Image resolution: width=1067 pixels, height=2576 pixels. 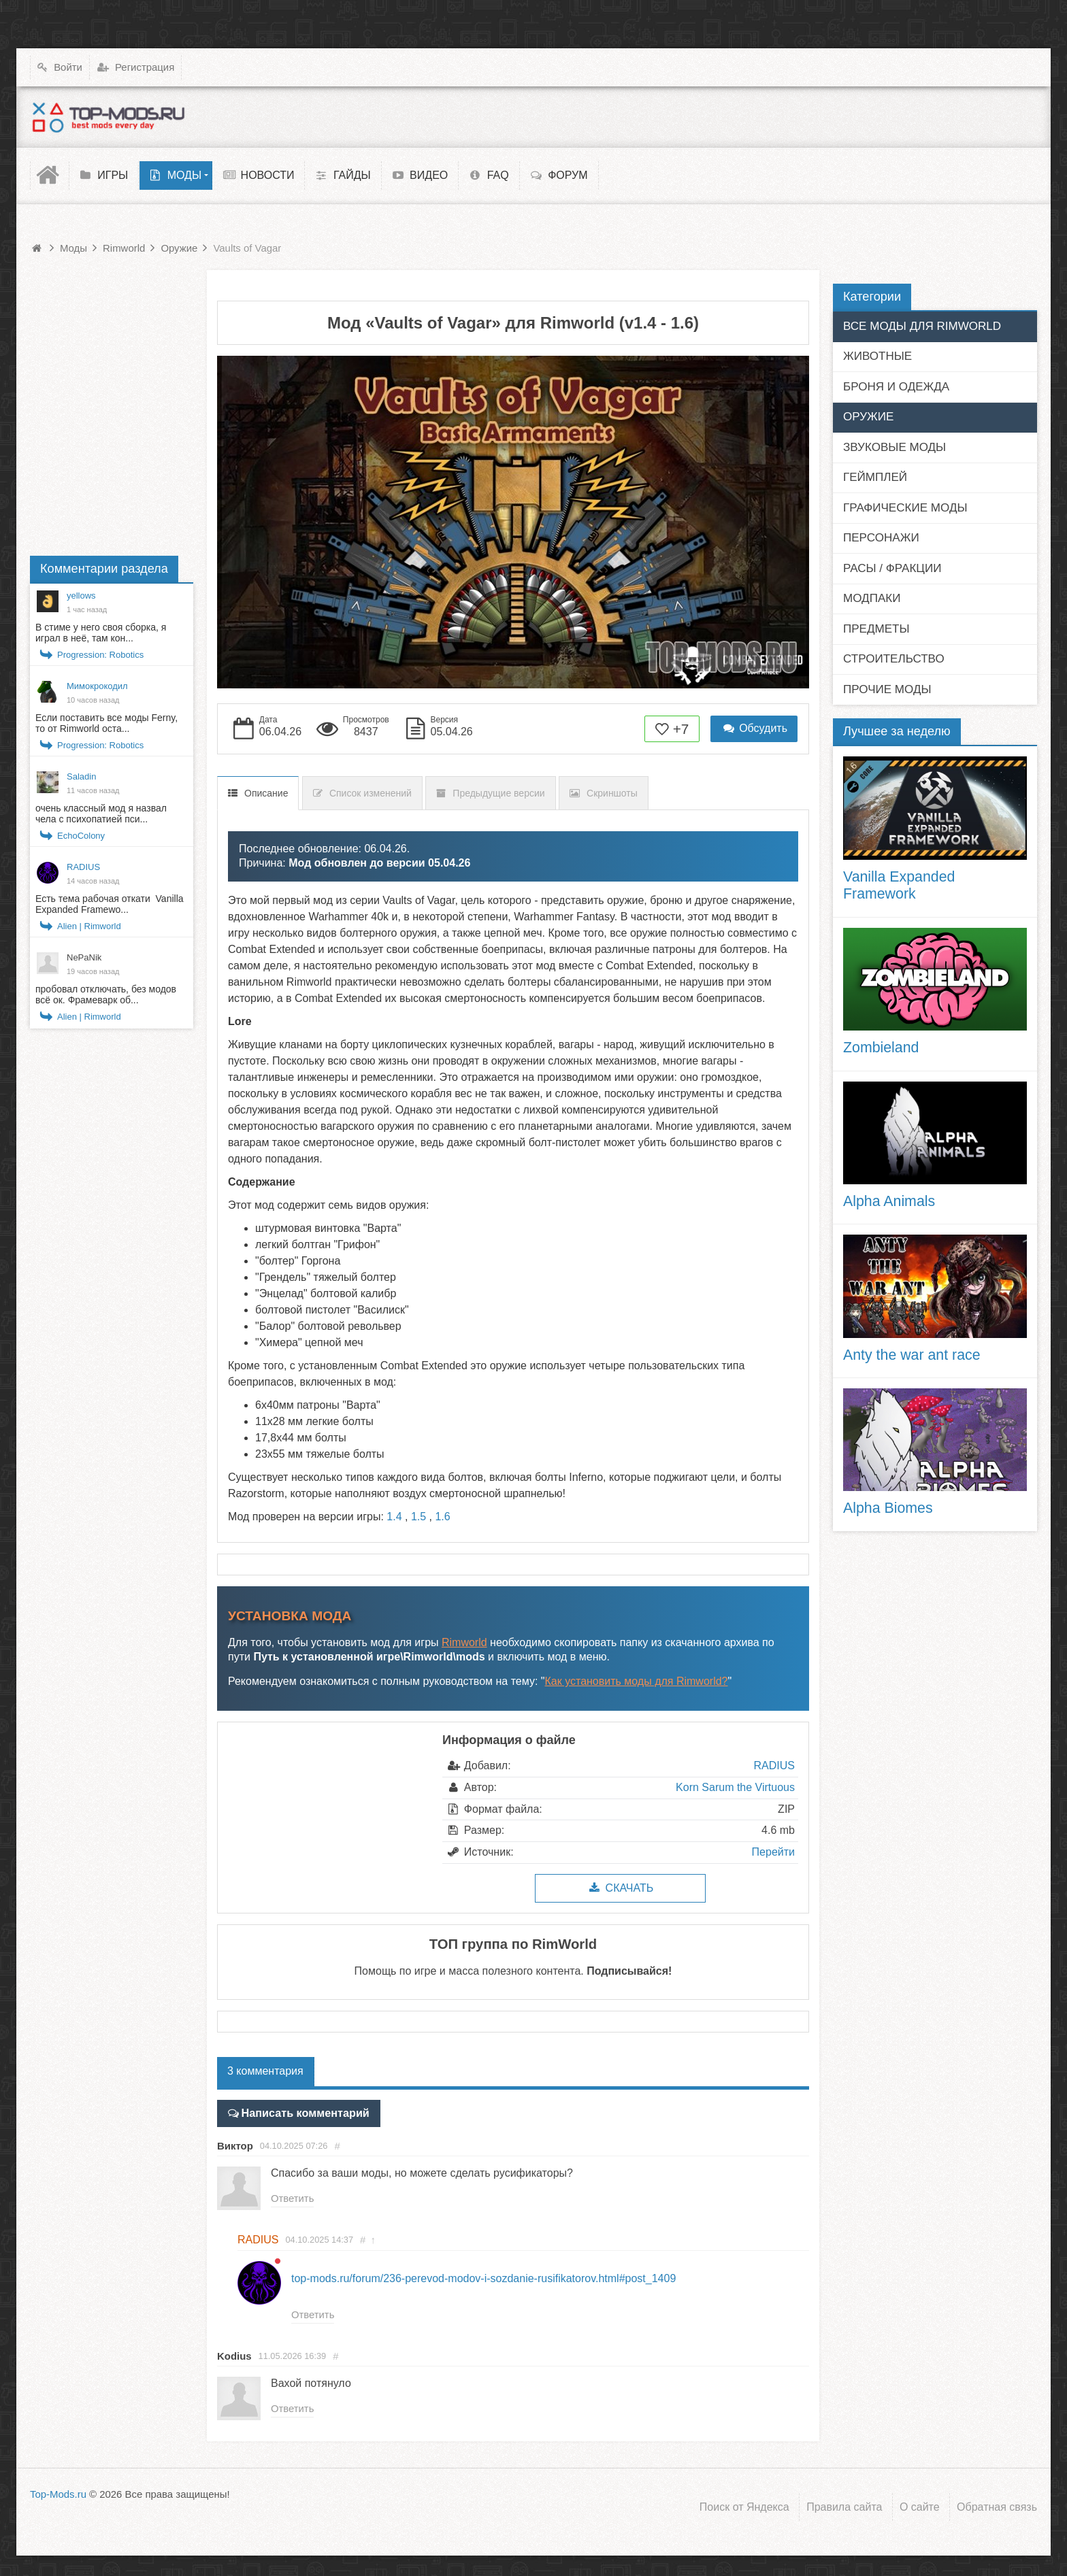 I want to click on Предыдущие версии, so click(x=498, y=793).